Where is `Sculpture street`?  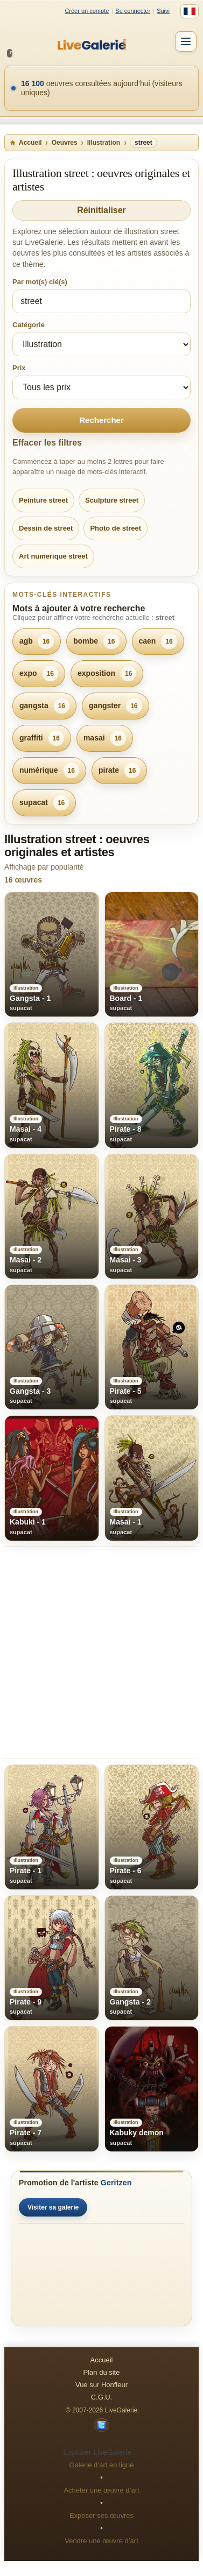
Sculpture street is located at coordinates (111, 500).